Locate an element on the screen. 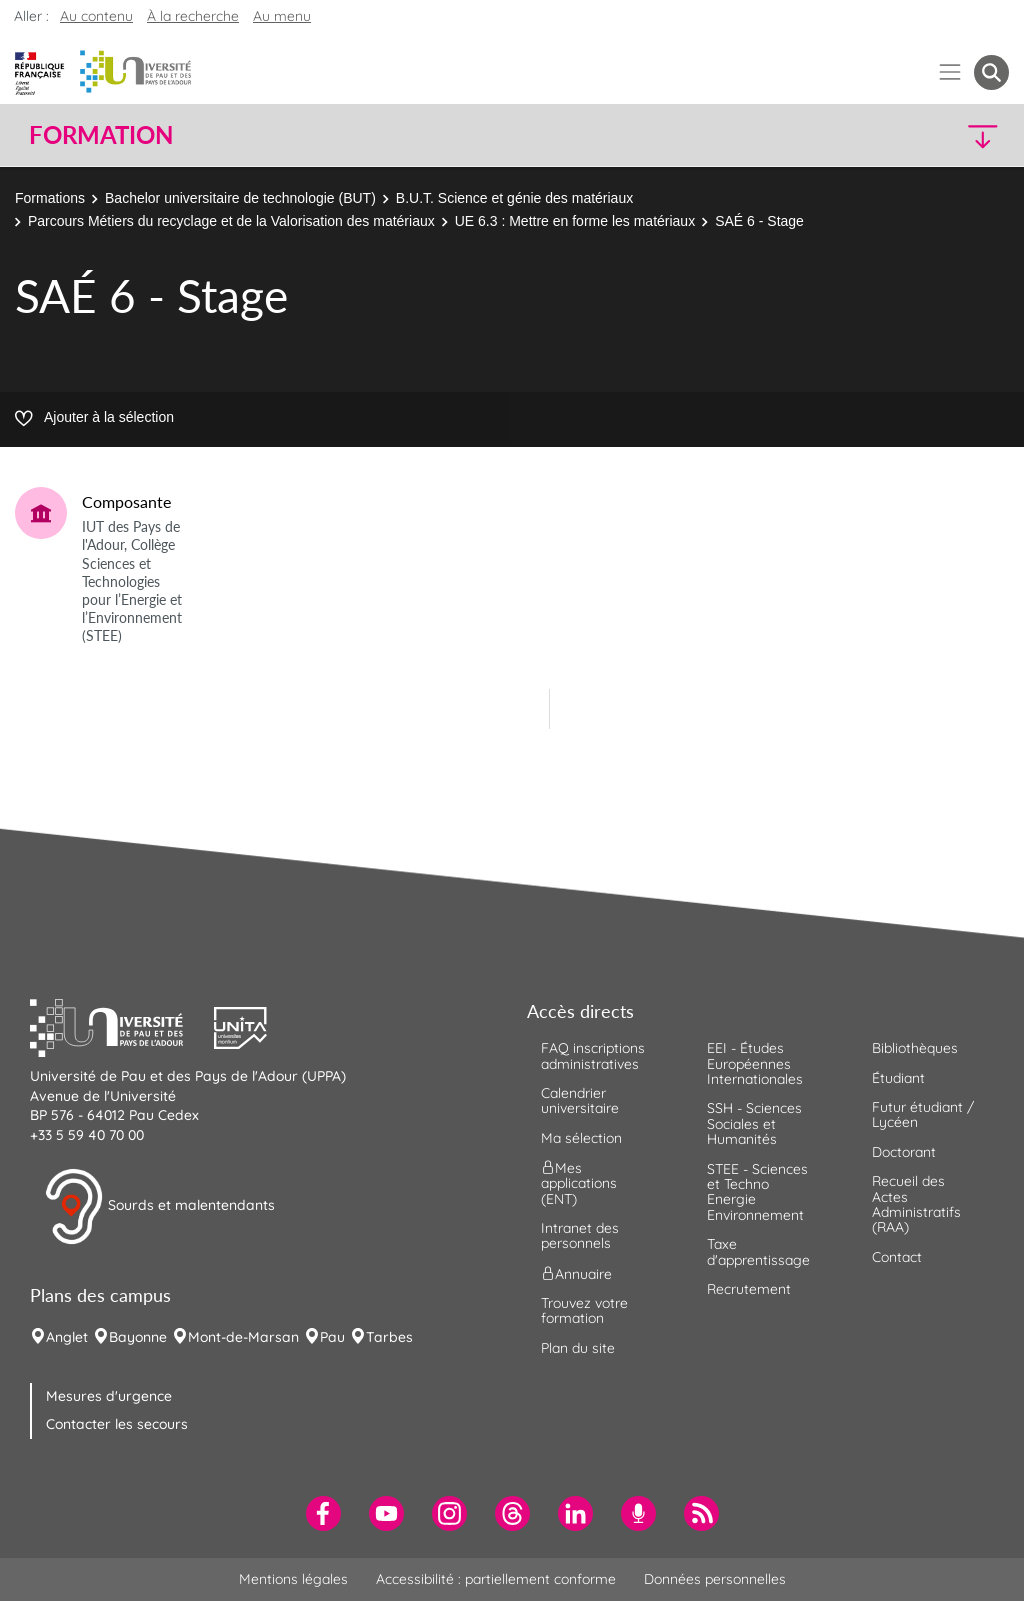 This screenshot has width=1024, height=1601. [Menu] is located at coordinates (950, 72).